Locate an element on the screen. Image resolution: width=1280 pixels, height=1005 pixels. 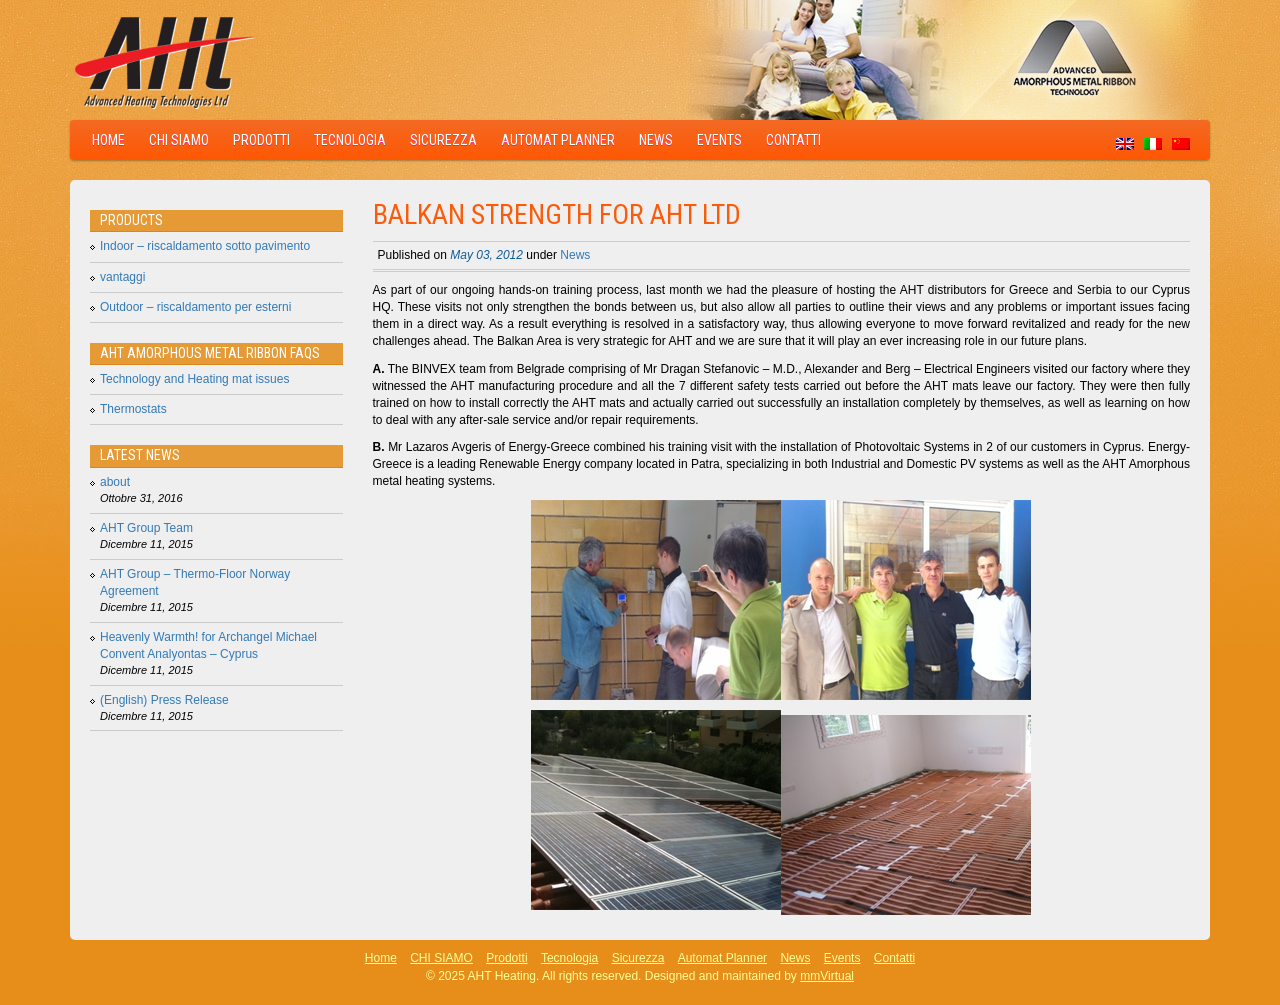
Technology and Heating mat issues is located at coordinates (194, 379).